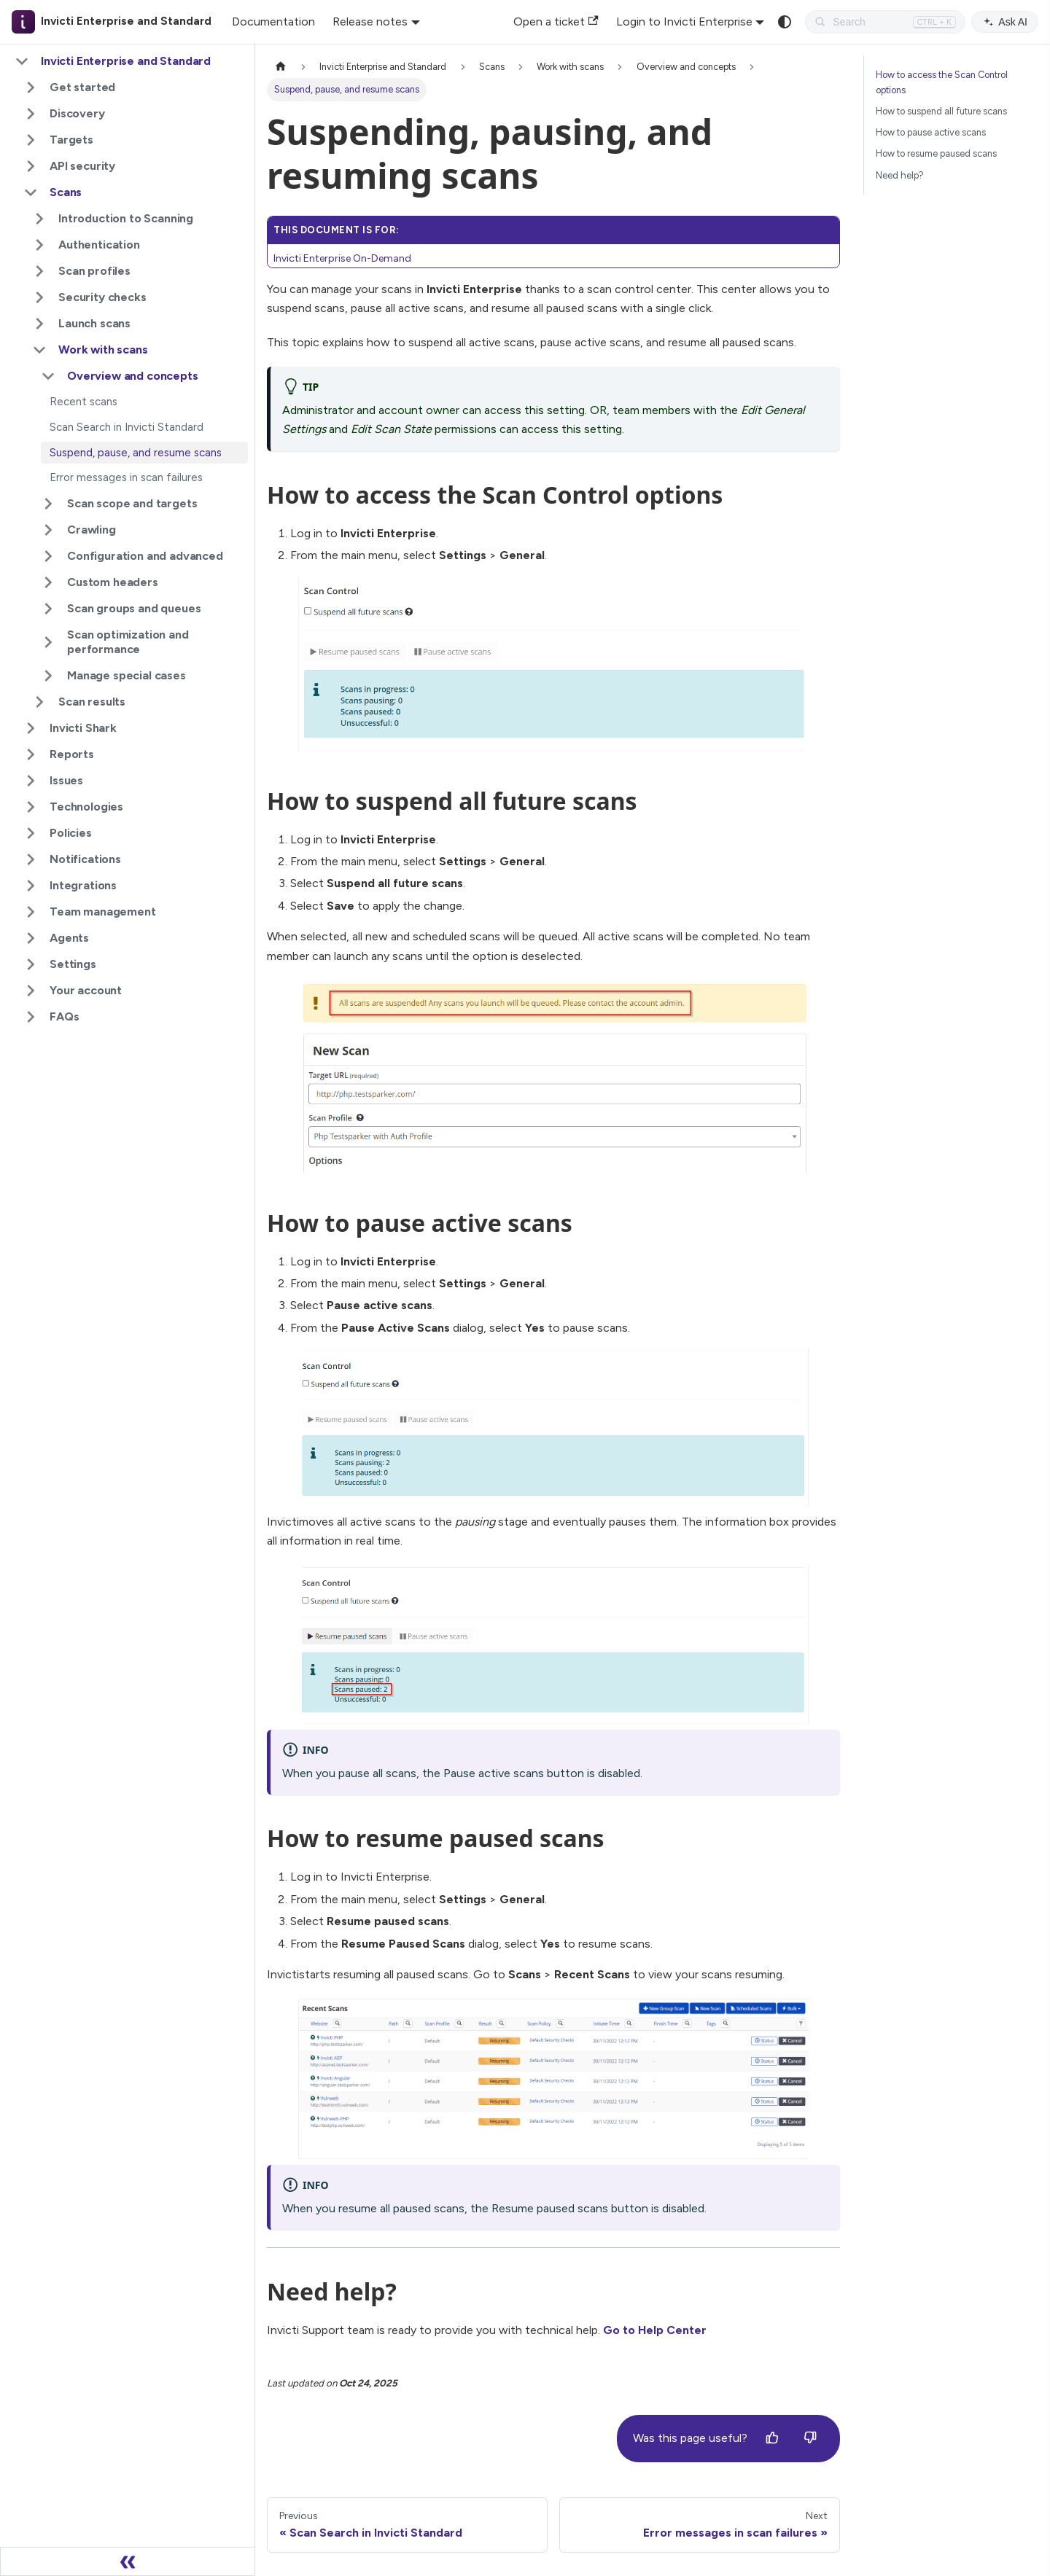 The height and width of the screenshot is (2576, 1050). I want to click on How to resume paused scans, so click(936, 153).